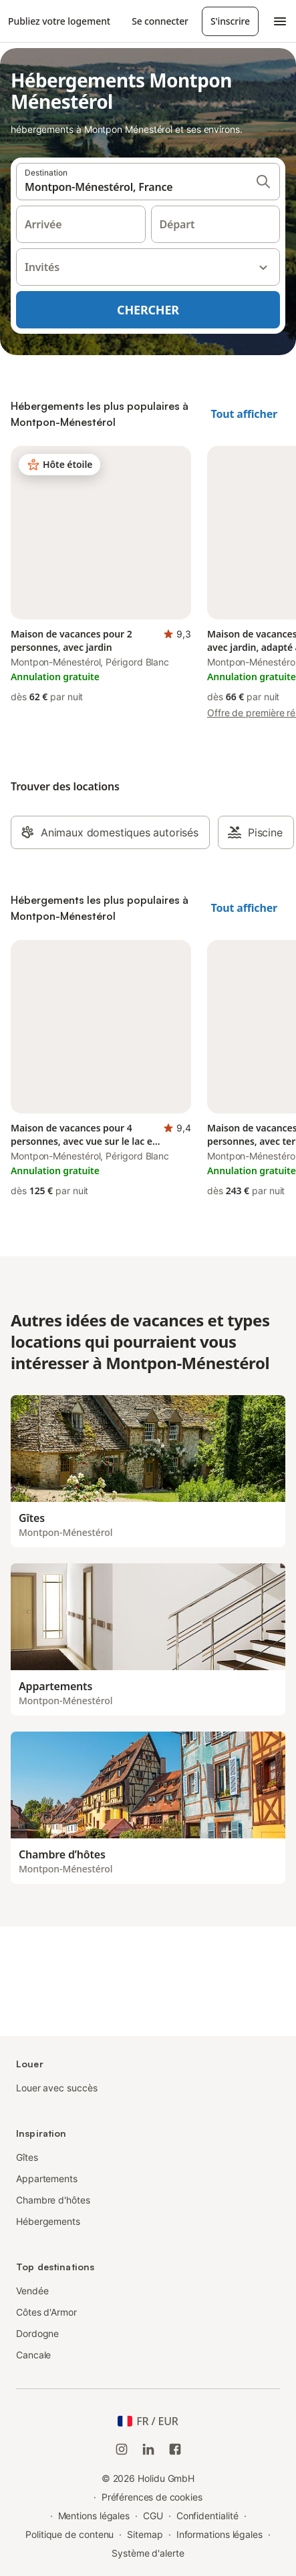 The height and width of the screenshot is (2576, 296). I want to click on CGU, so click(153, 2515).